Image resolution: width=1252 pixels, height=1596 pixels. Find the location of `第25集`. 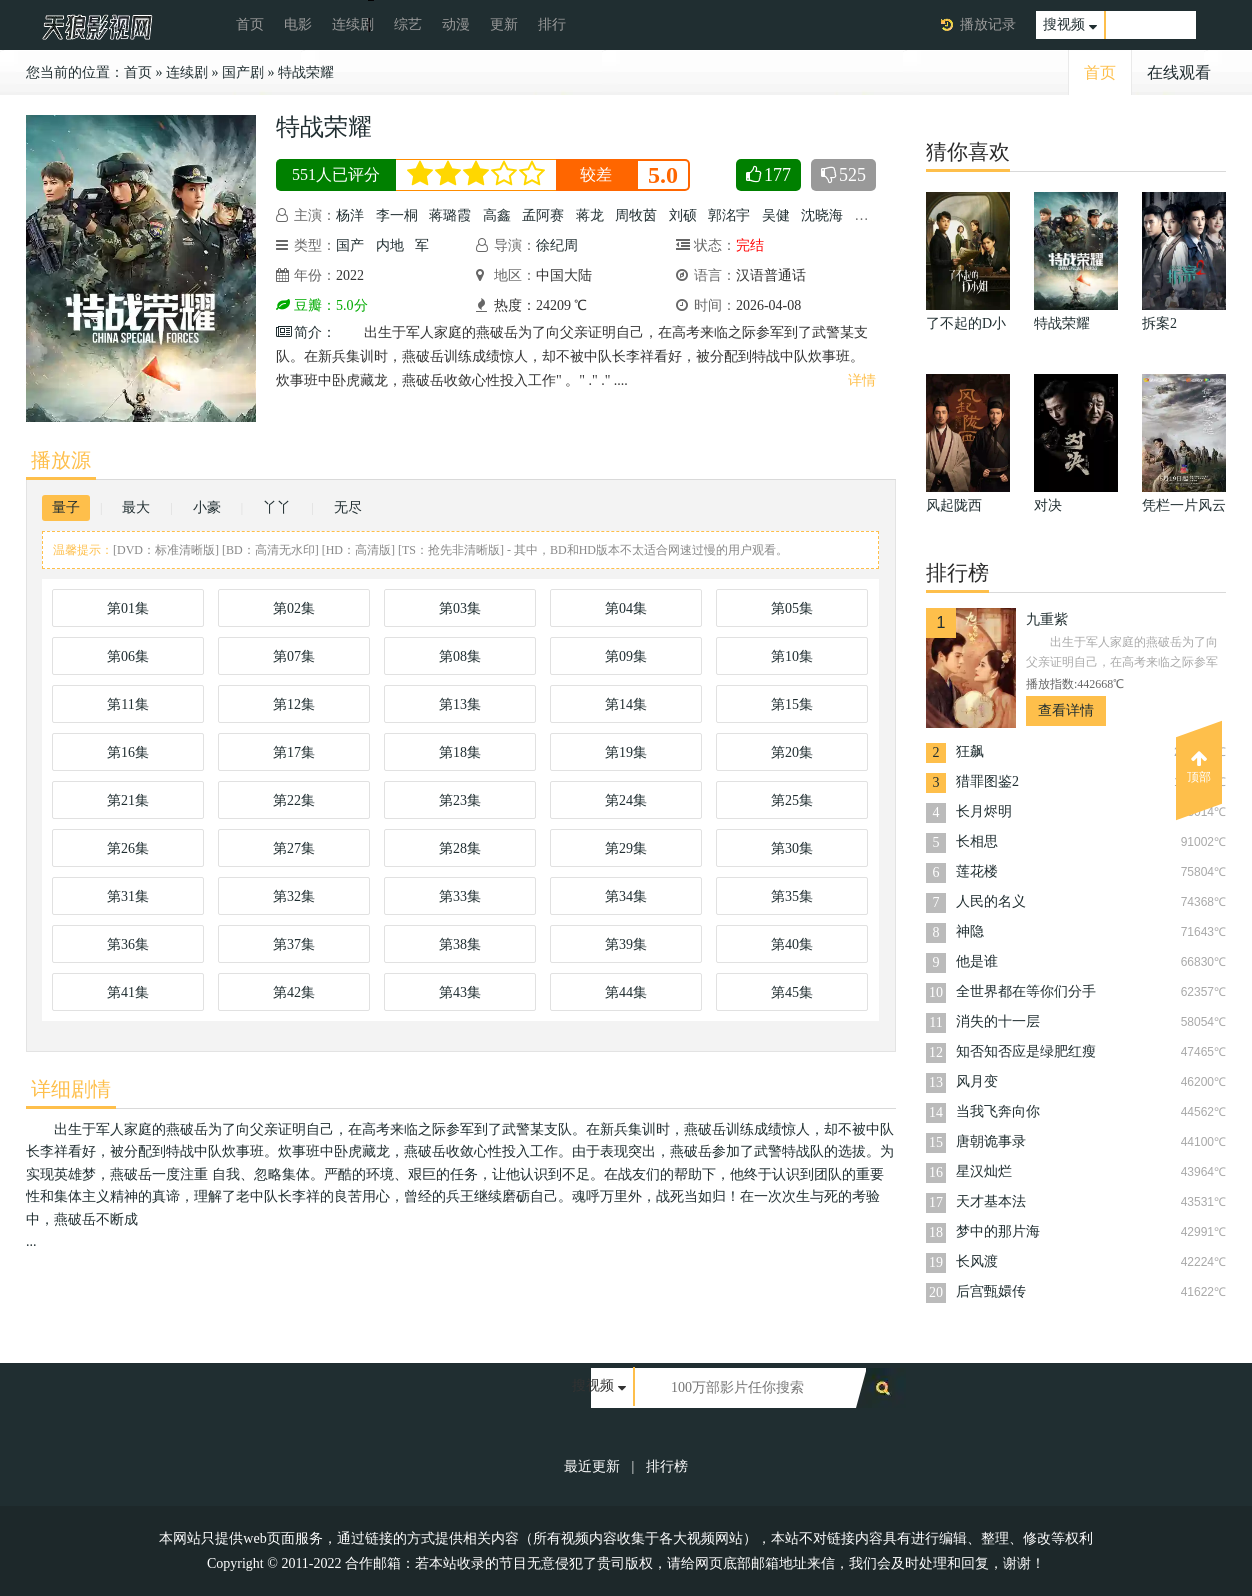

第25集 is located at coordinates (792, 800).